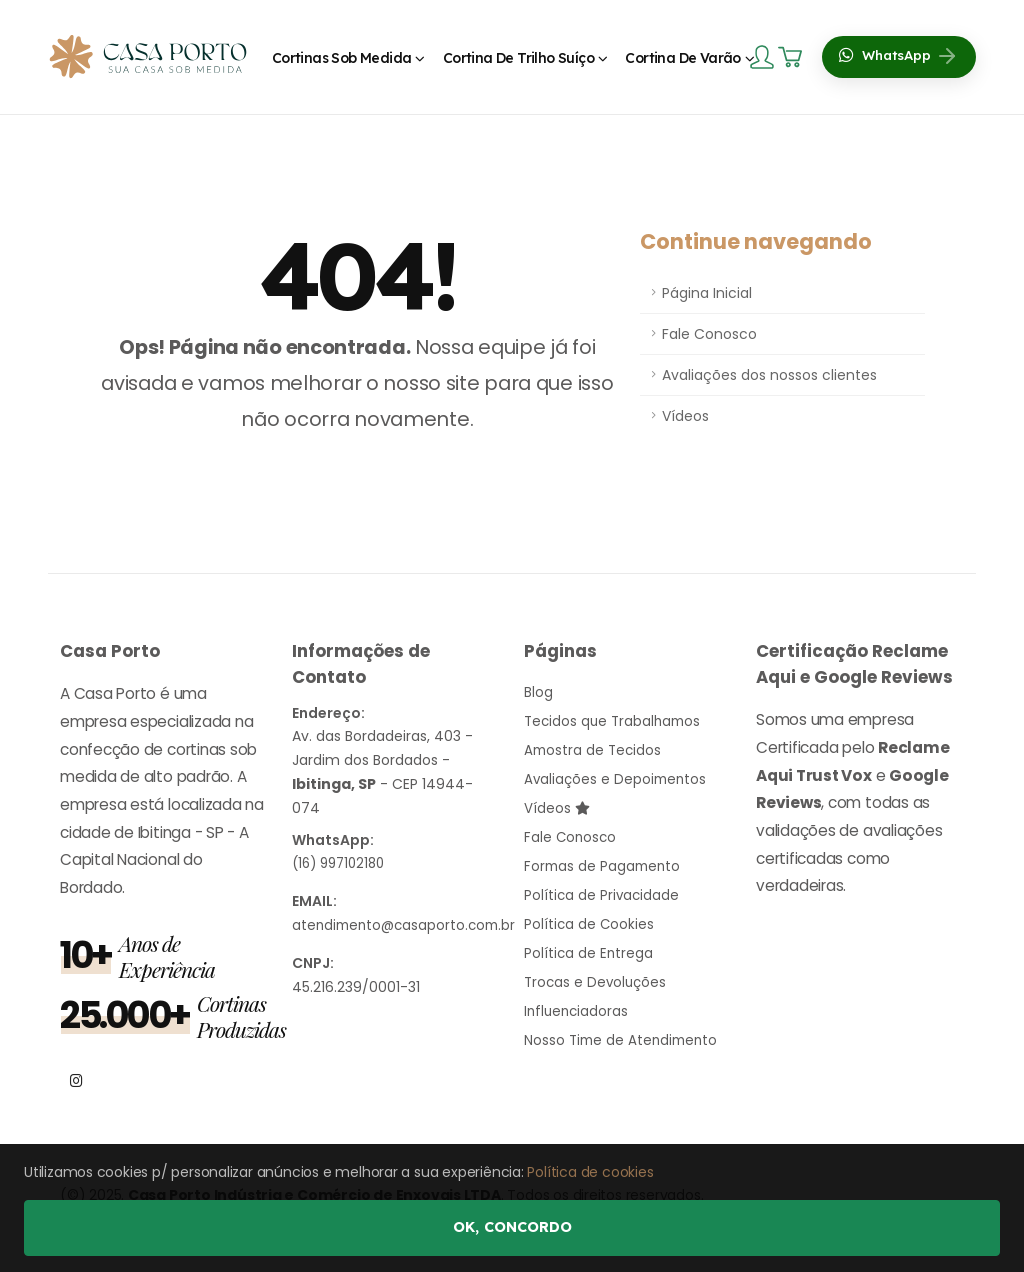 This screenshot has height=1272, width=1024. Describe the element at coordinates (769, 375) in the screenshot. I see `Avaliações dos nossos clientes` at that location.